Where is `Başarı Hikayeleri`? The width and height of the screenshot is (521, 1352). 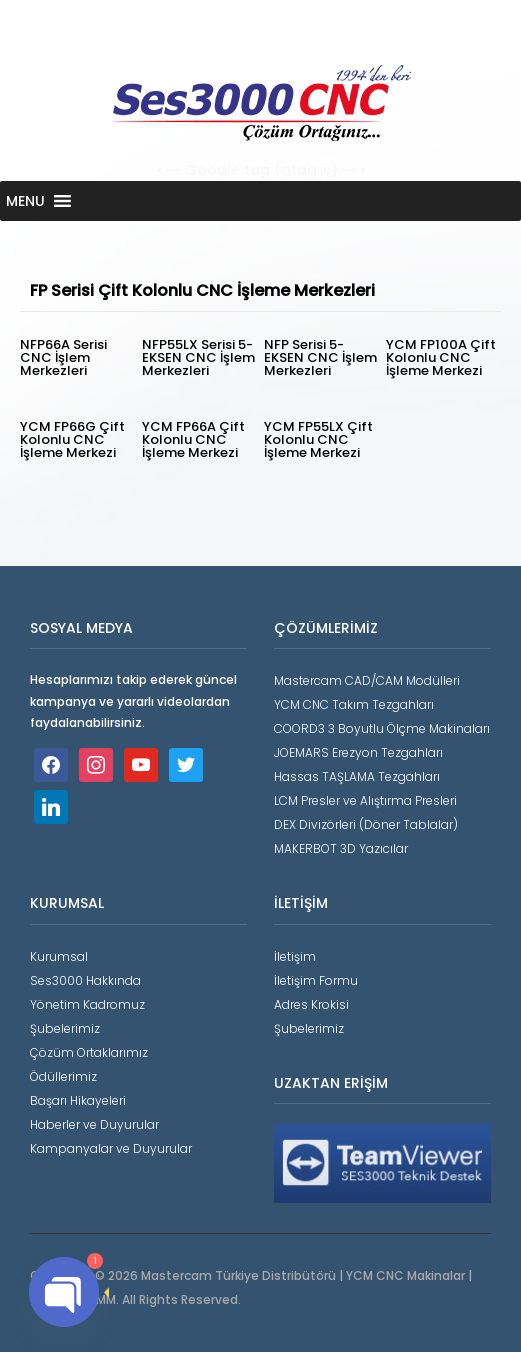 Başarı Hikayeleri is located at coordinates (78, 1100).